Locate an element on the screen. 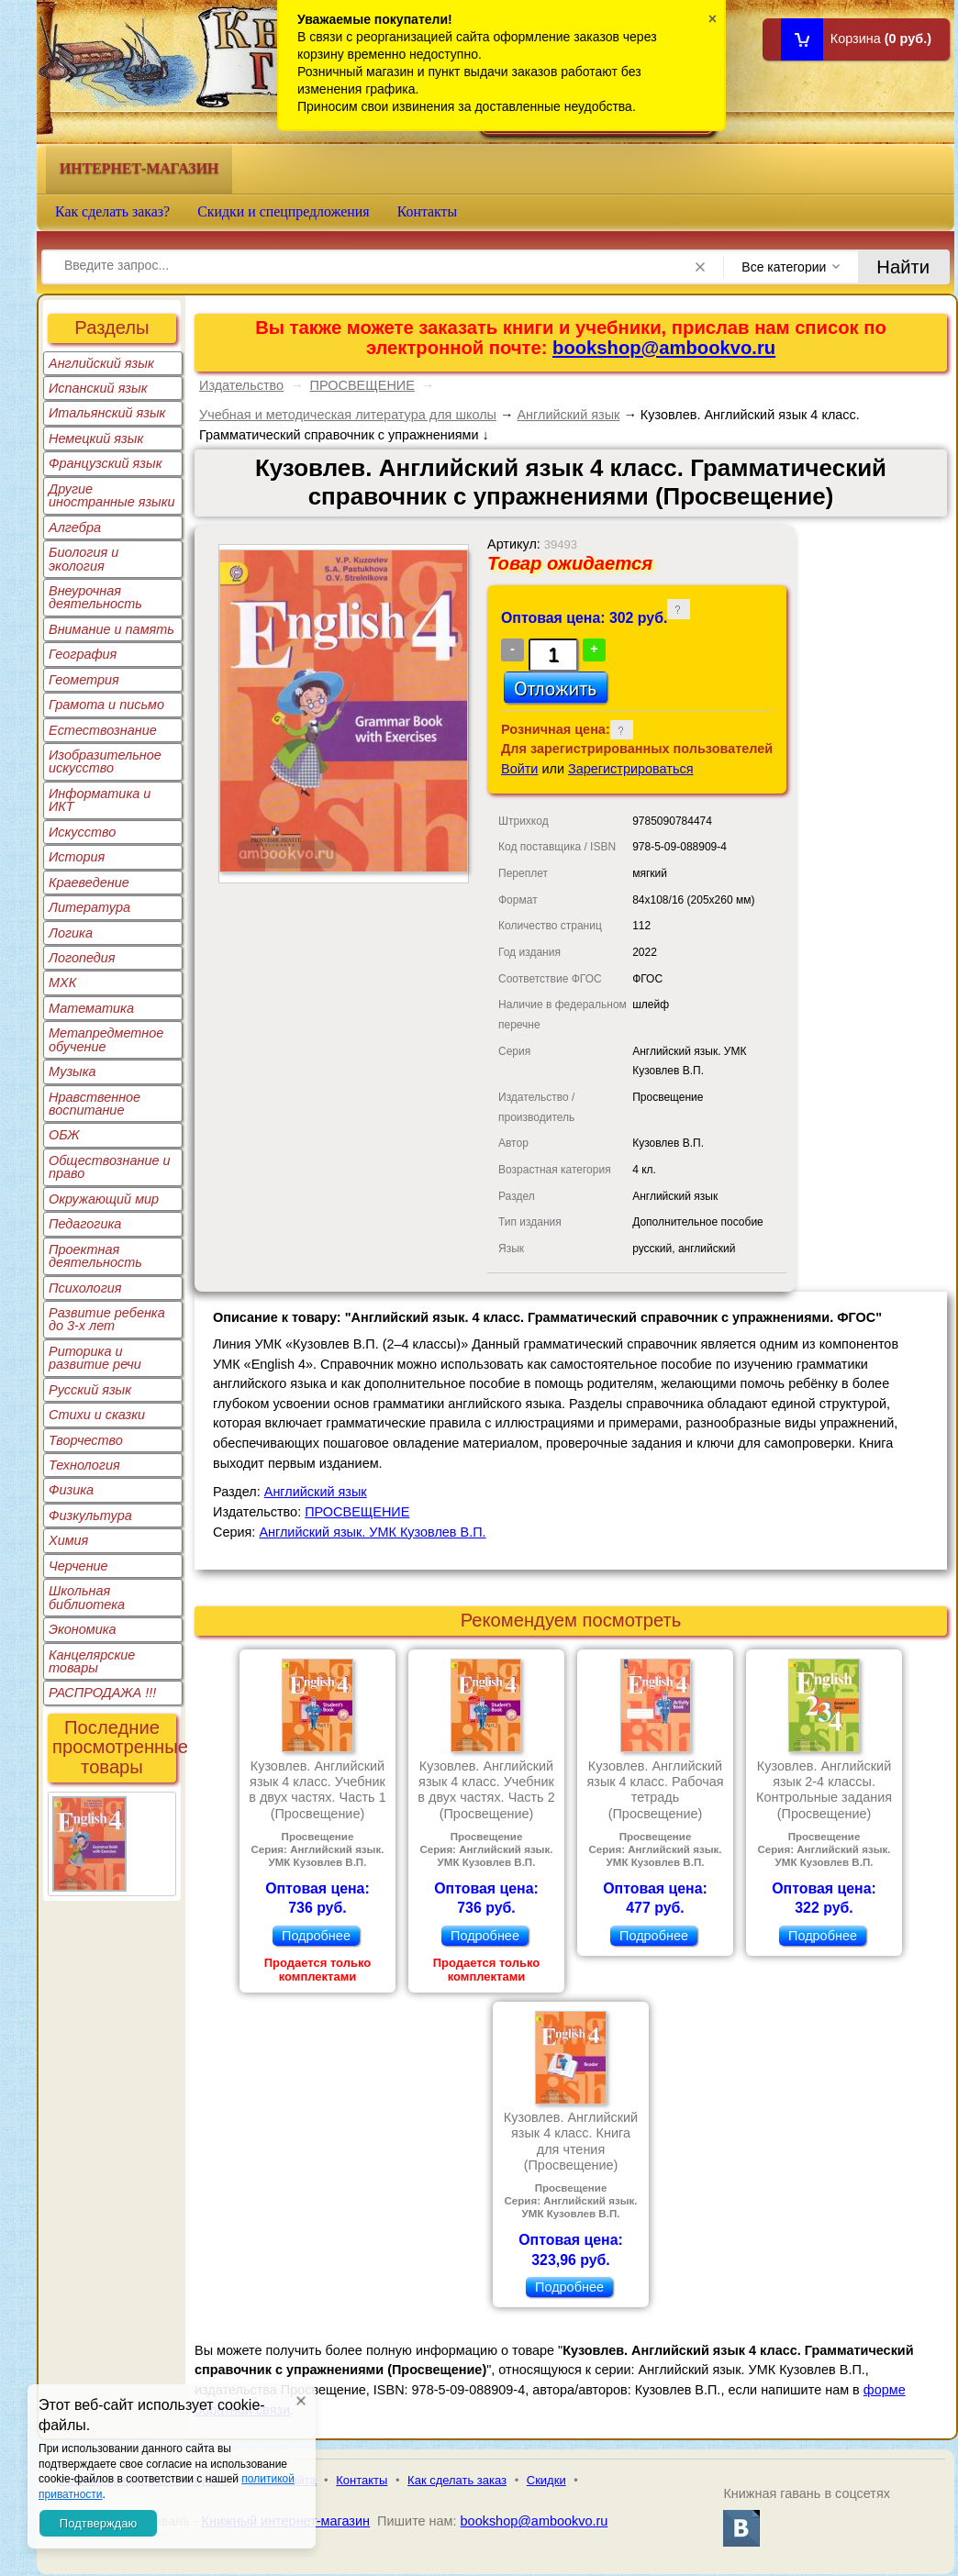  ПРОСВЕЩЕНИЕ is located at coordinates (362, 385).